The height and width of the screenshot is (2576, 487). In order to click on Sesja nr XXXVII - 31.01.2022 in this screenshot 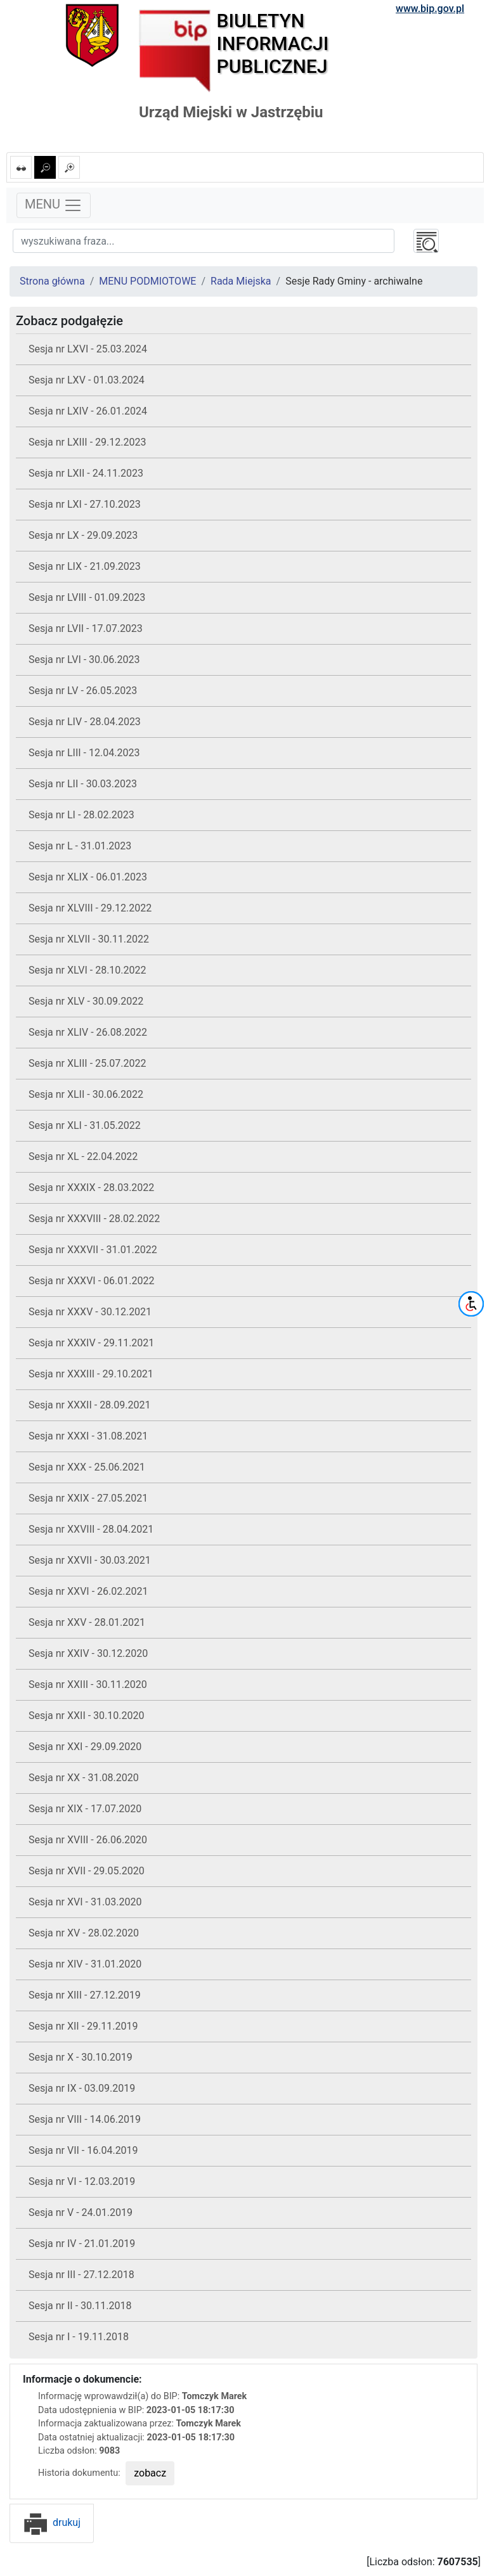, I will do `click(93, 1250)`.